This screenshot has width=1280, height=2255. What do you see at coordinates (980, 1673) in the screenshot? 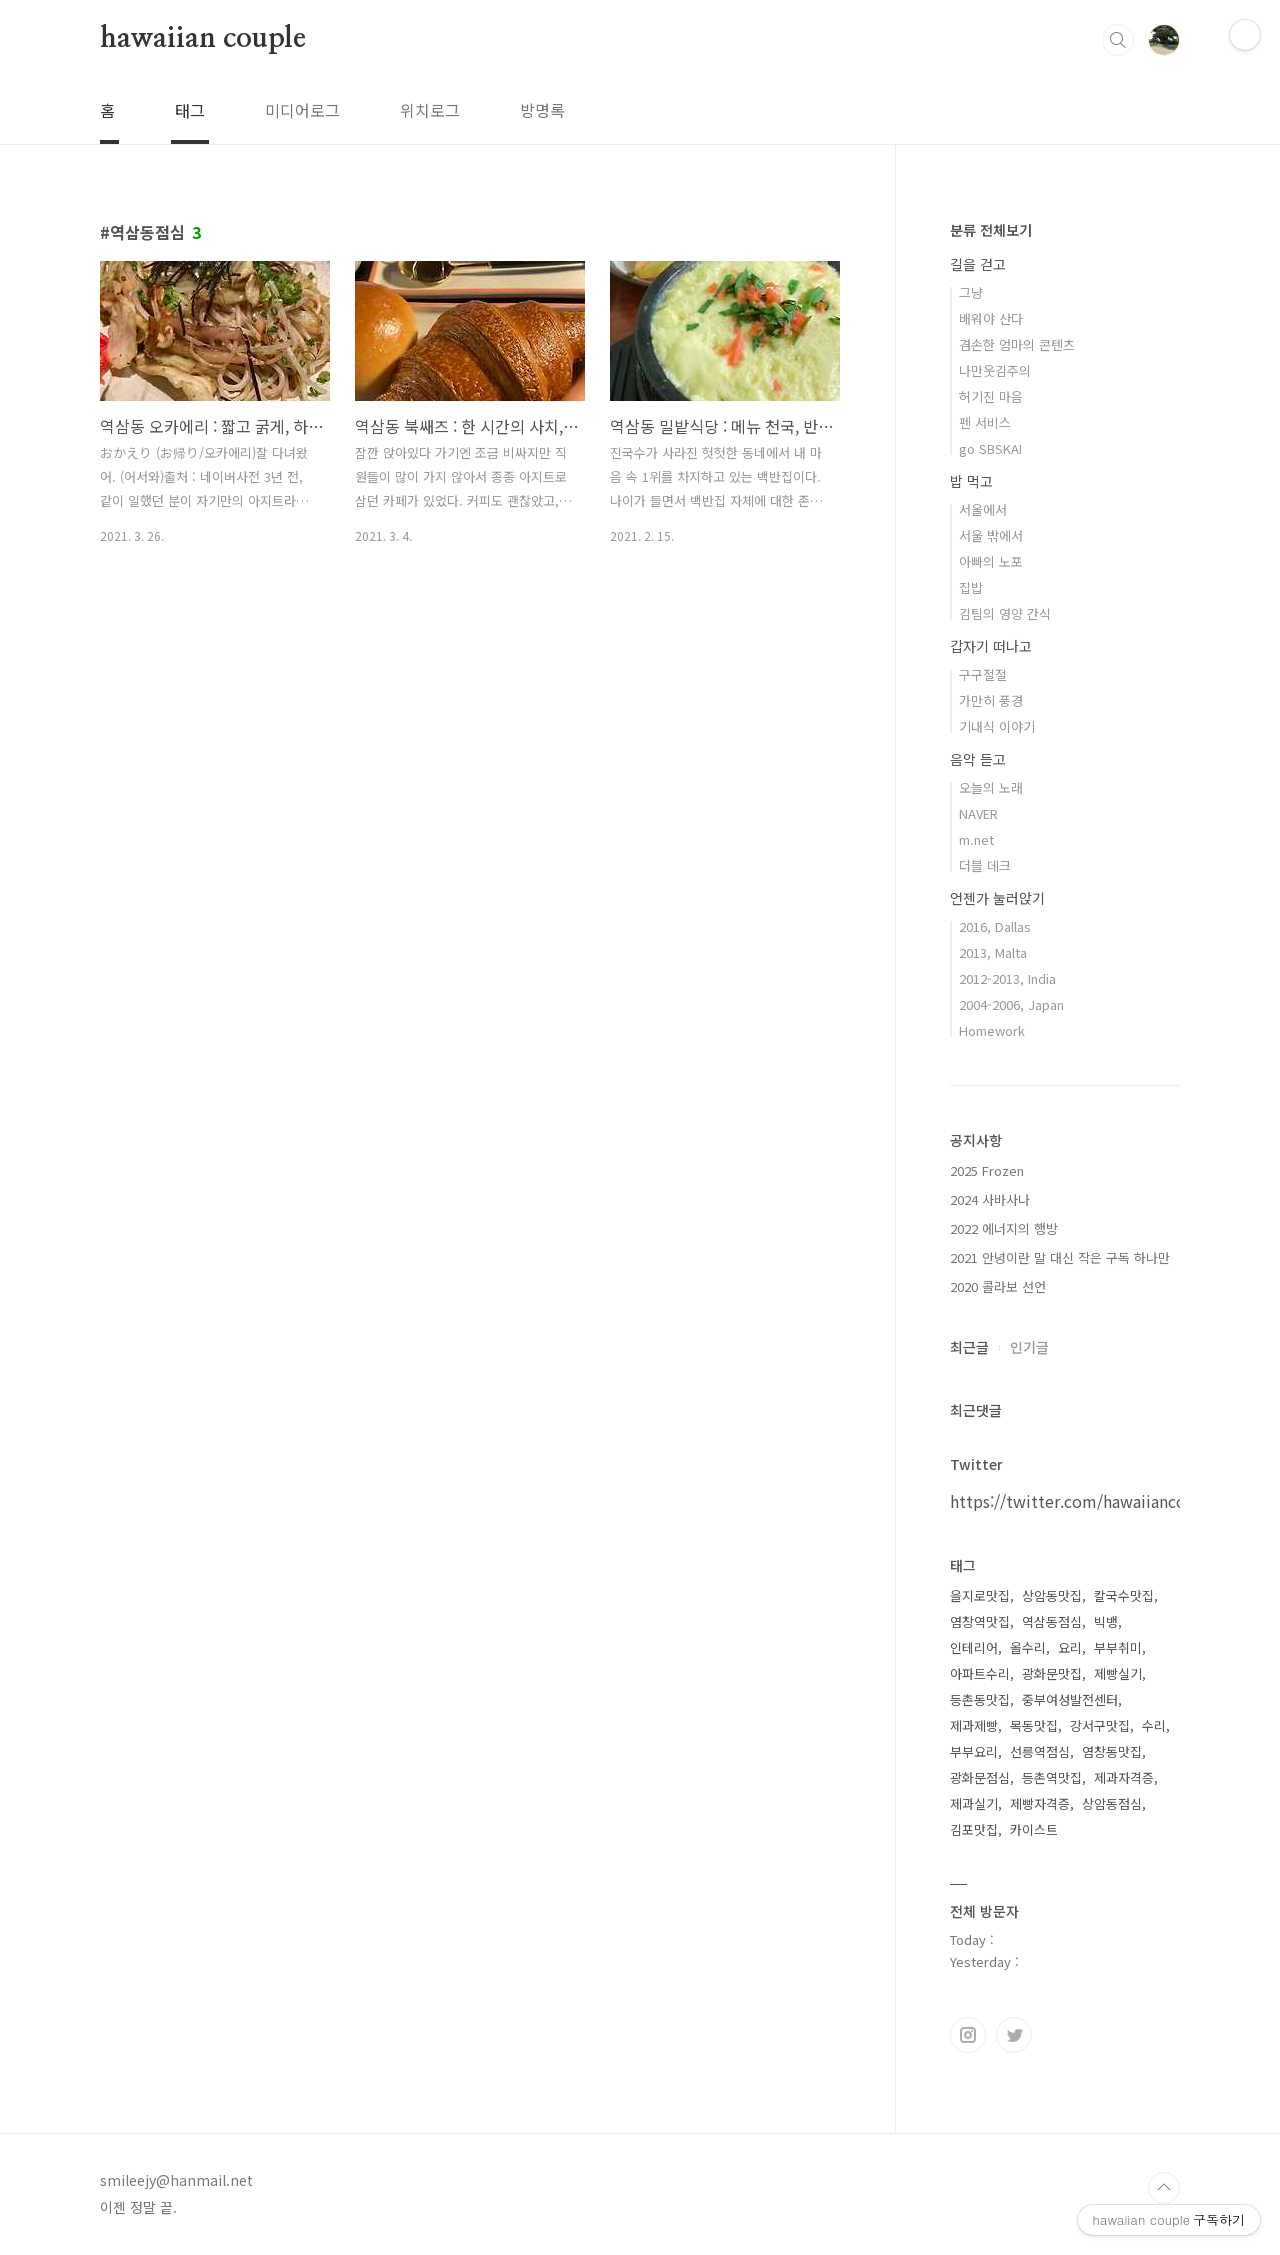
I see `아파트수리` at bounding box center [980, 1673].